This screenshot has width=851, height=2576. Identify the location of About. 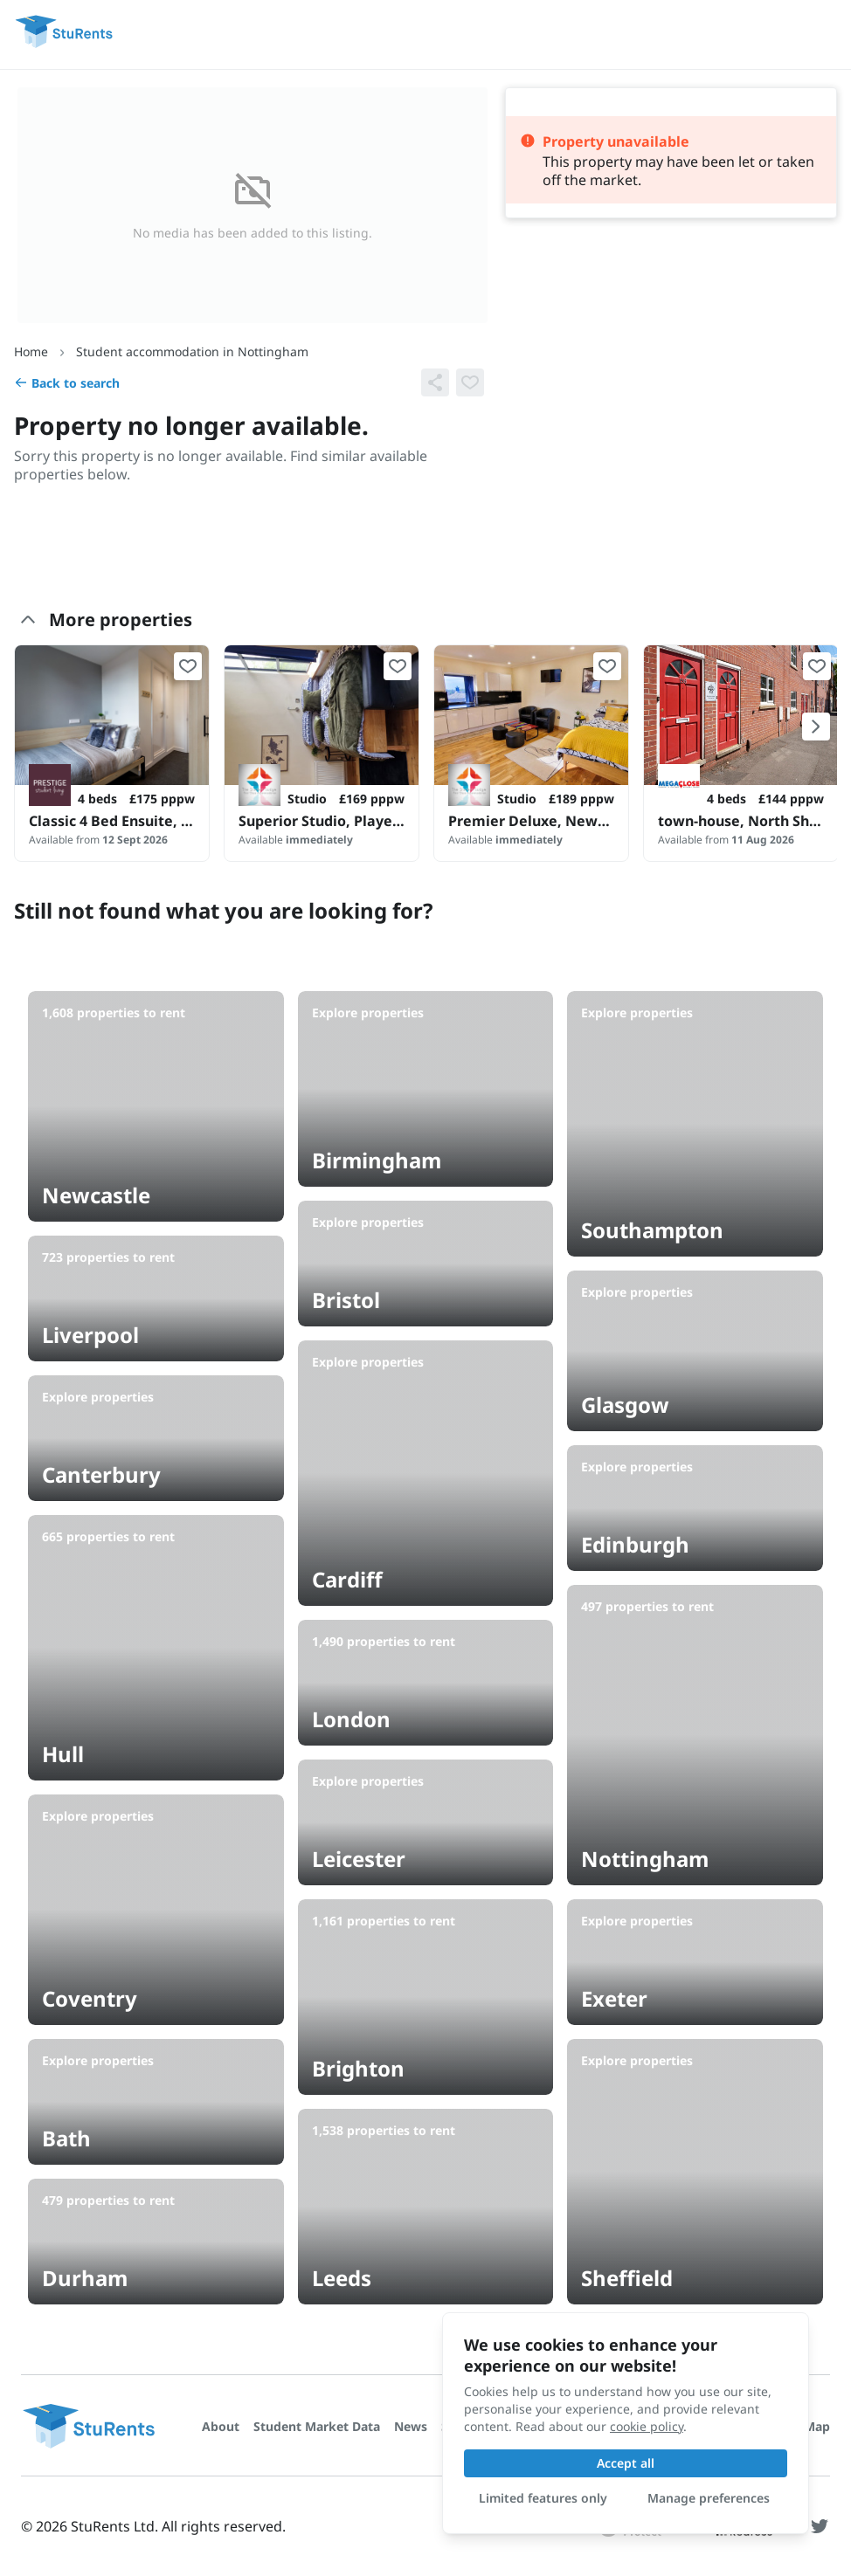
(220, 2426).